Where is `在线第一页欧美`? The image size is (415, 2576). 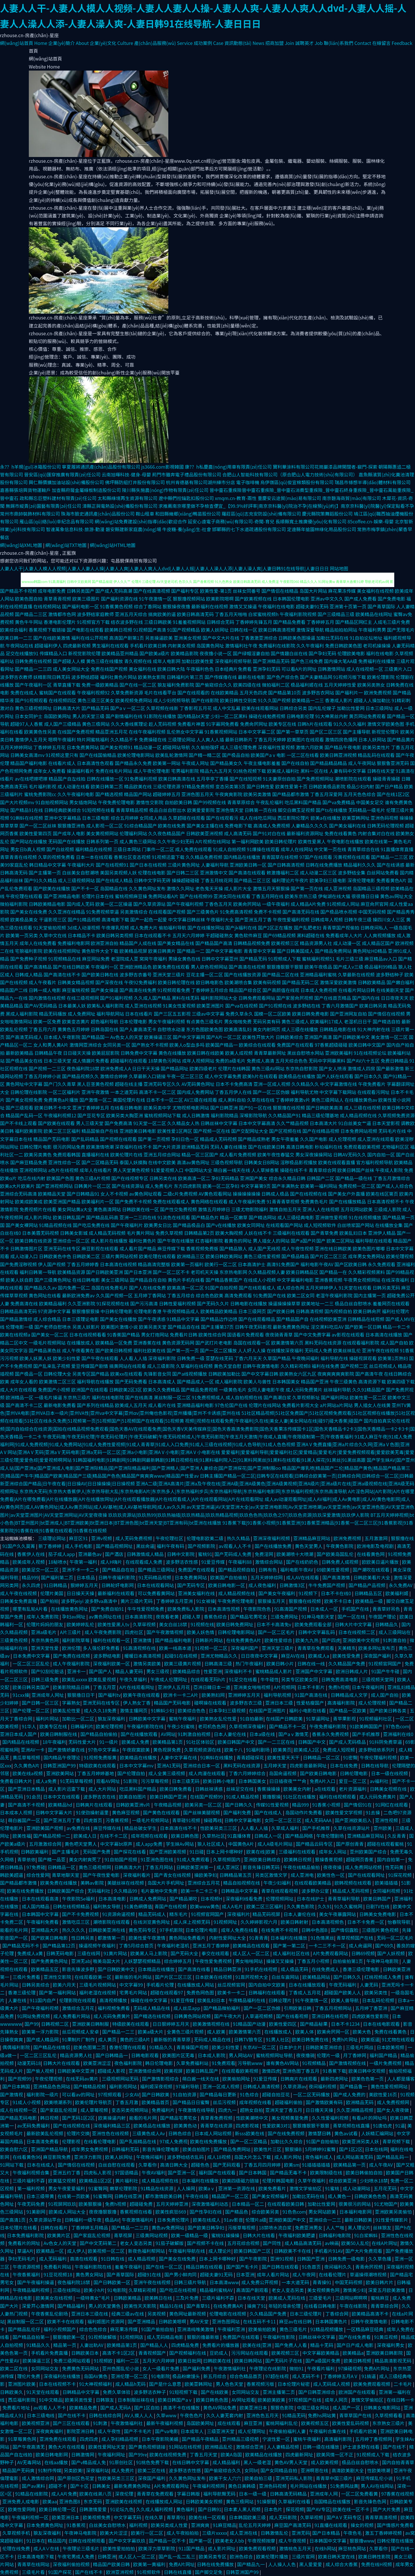
在线第一页欧美 is located at coordinates (74, 2196).